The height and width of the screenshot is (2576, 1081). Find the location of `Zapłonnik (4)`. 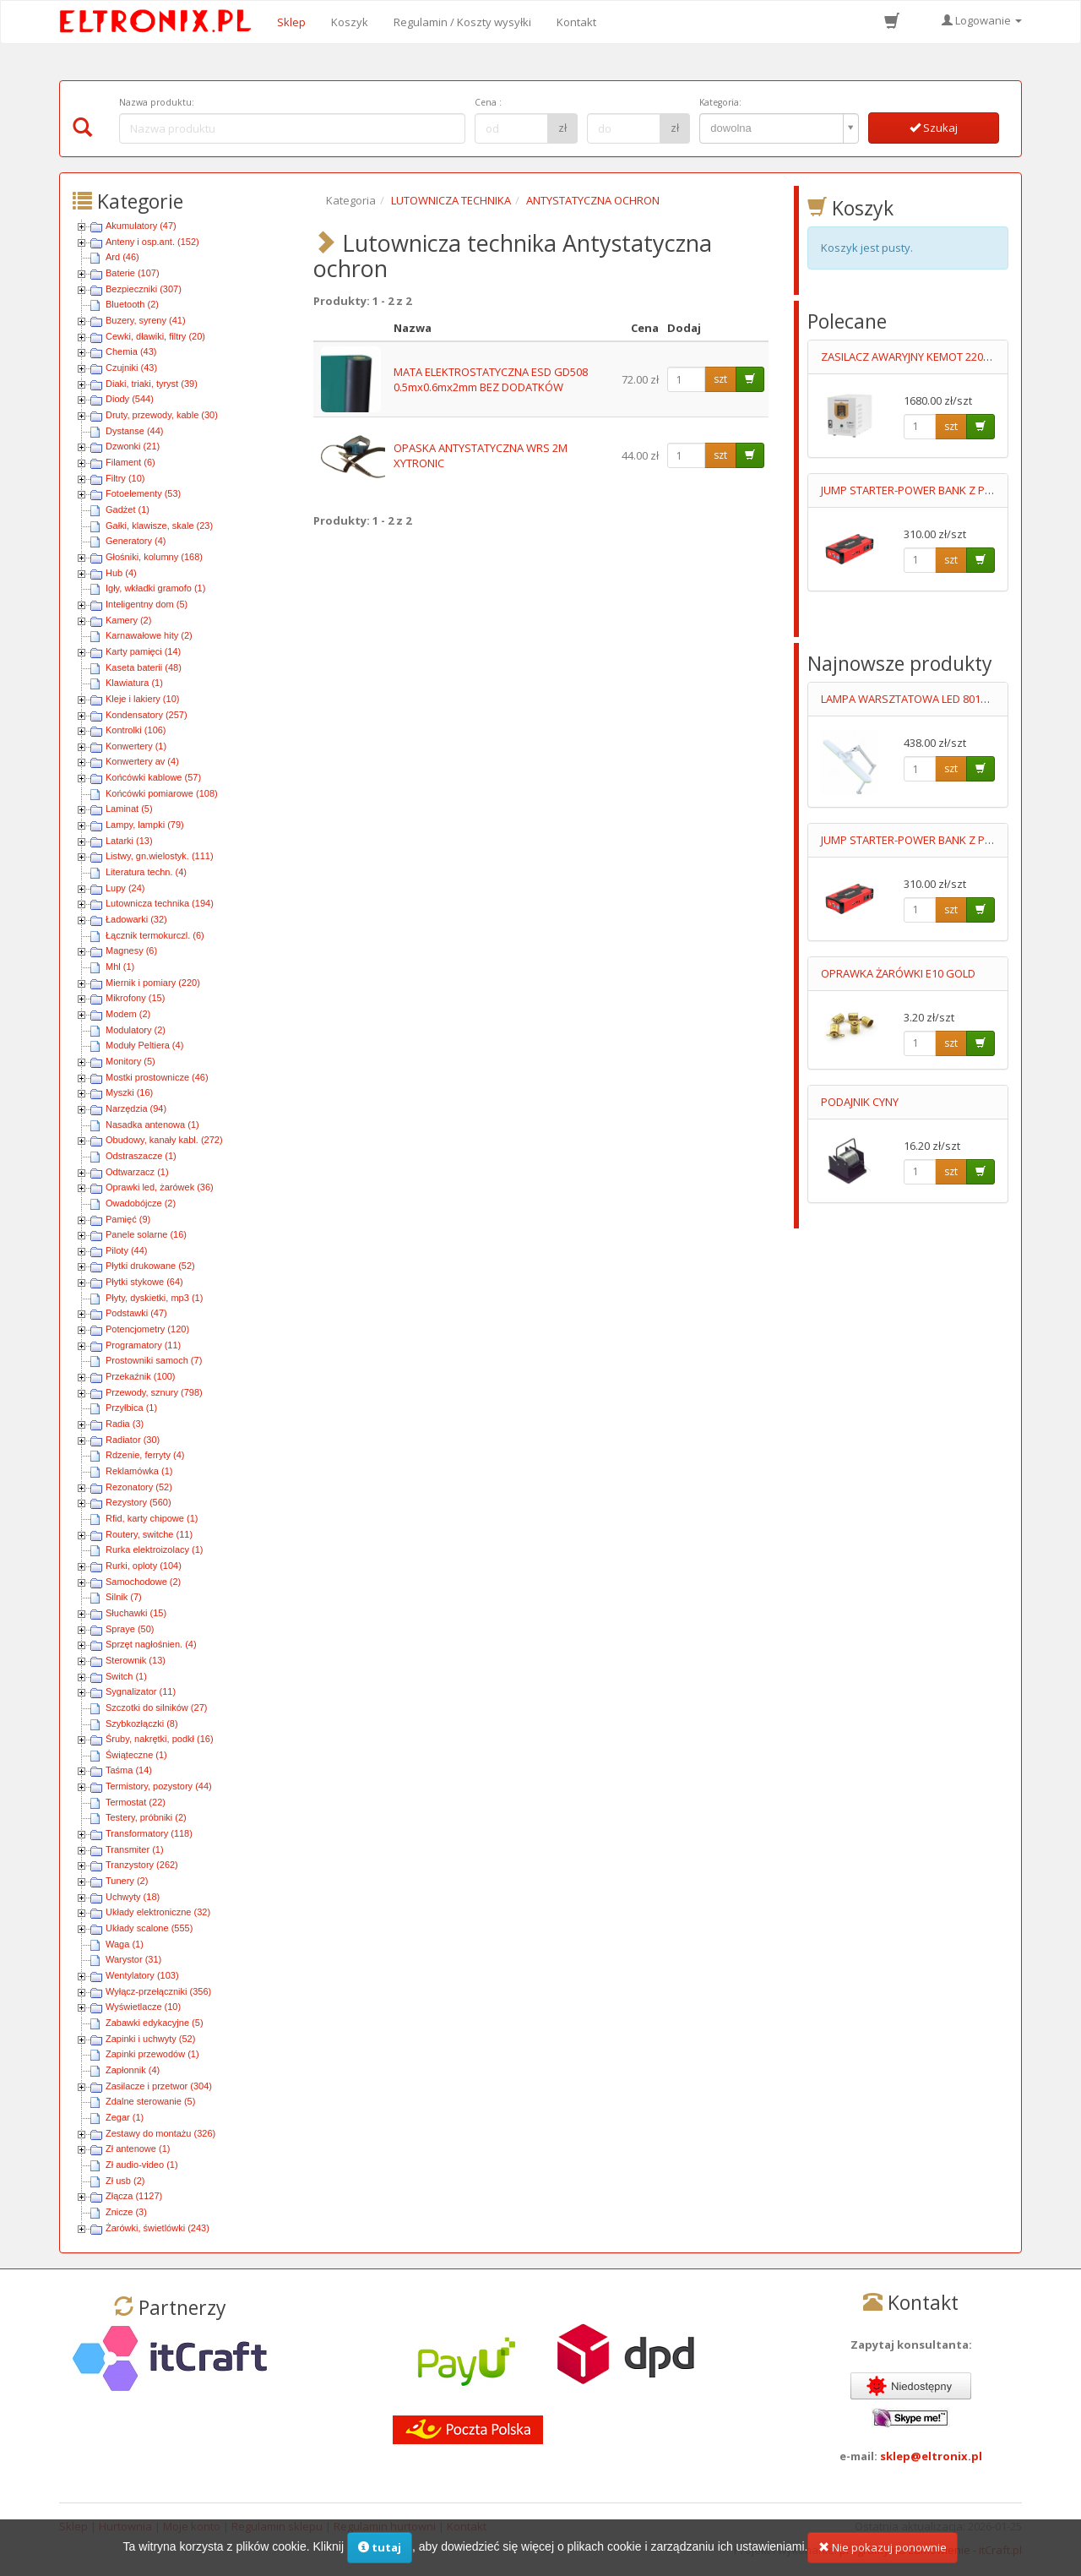

Zapłonnik (4) is located at coordinates (133, 2070).